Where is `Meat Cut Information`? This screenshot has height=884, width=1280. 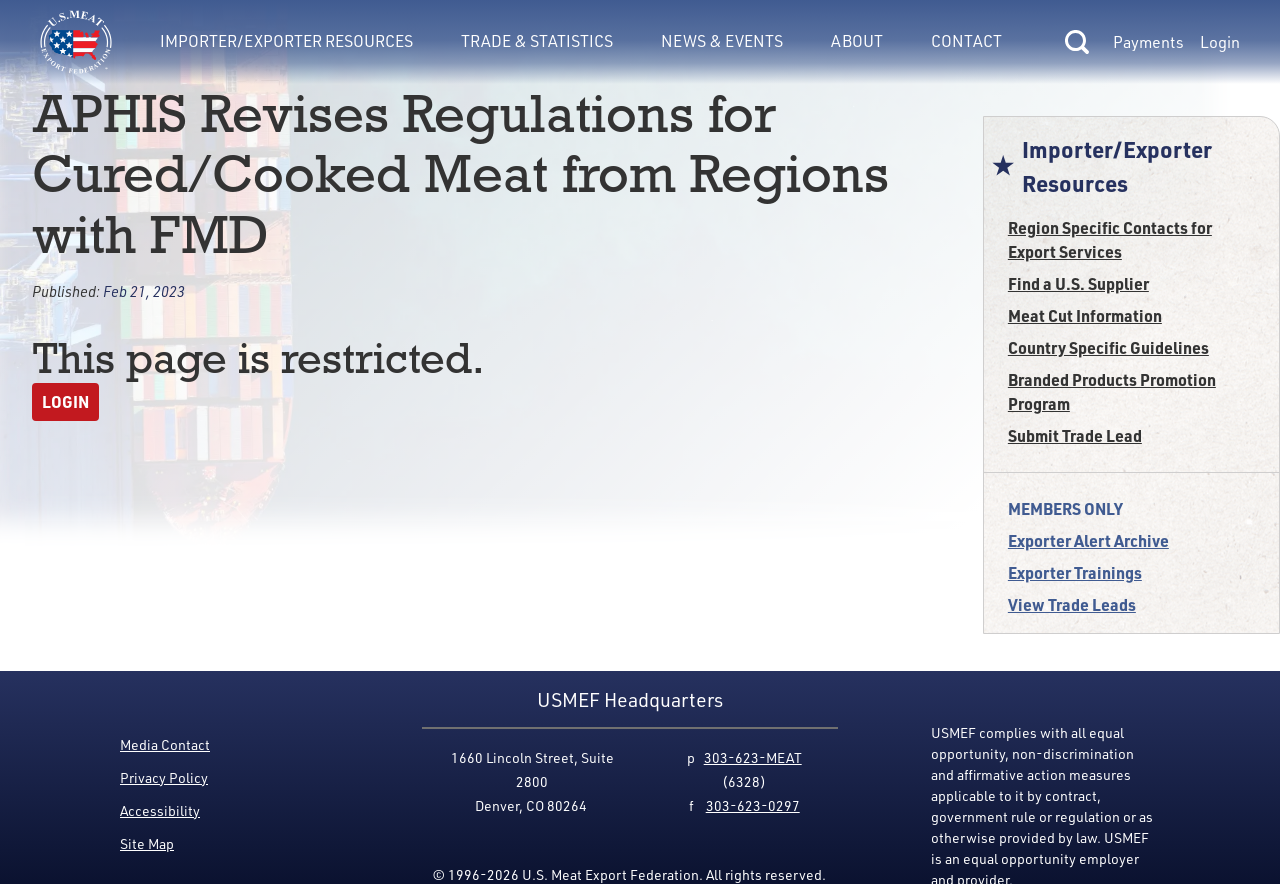
Meat Cut Information is located at coordinates (1085, 315).